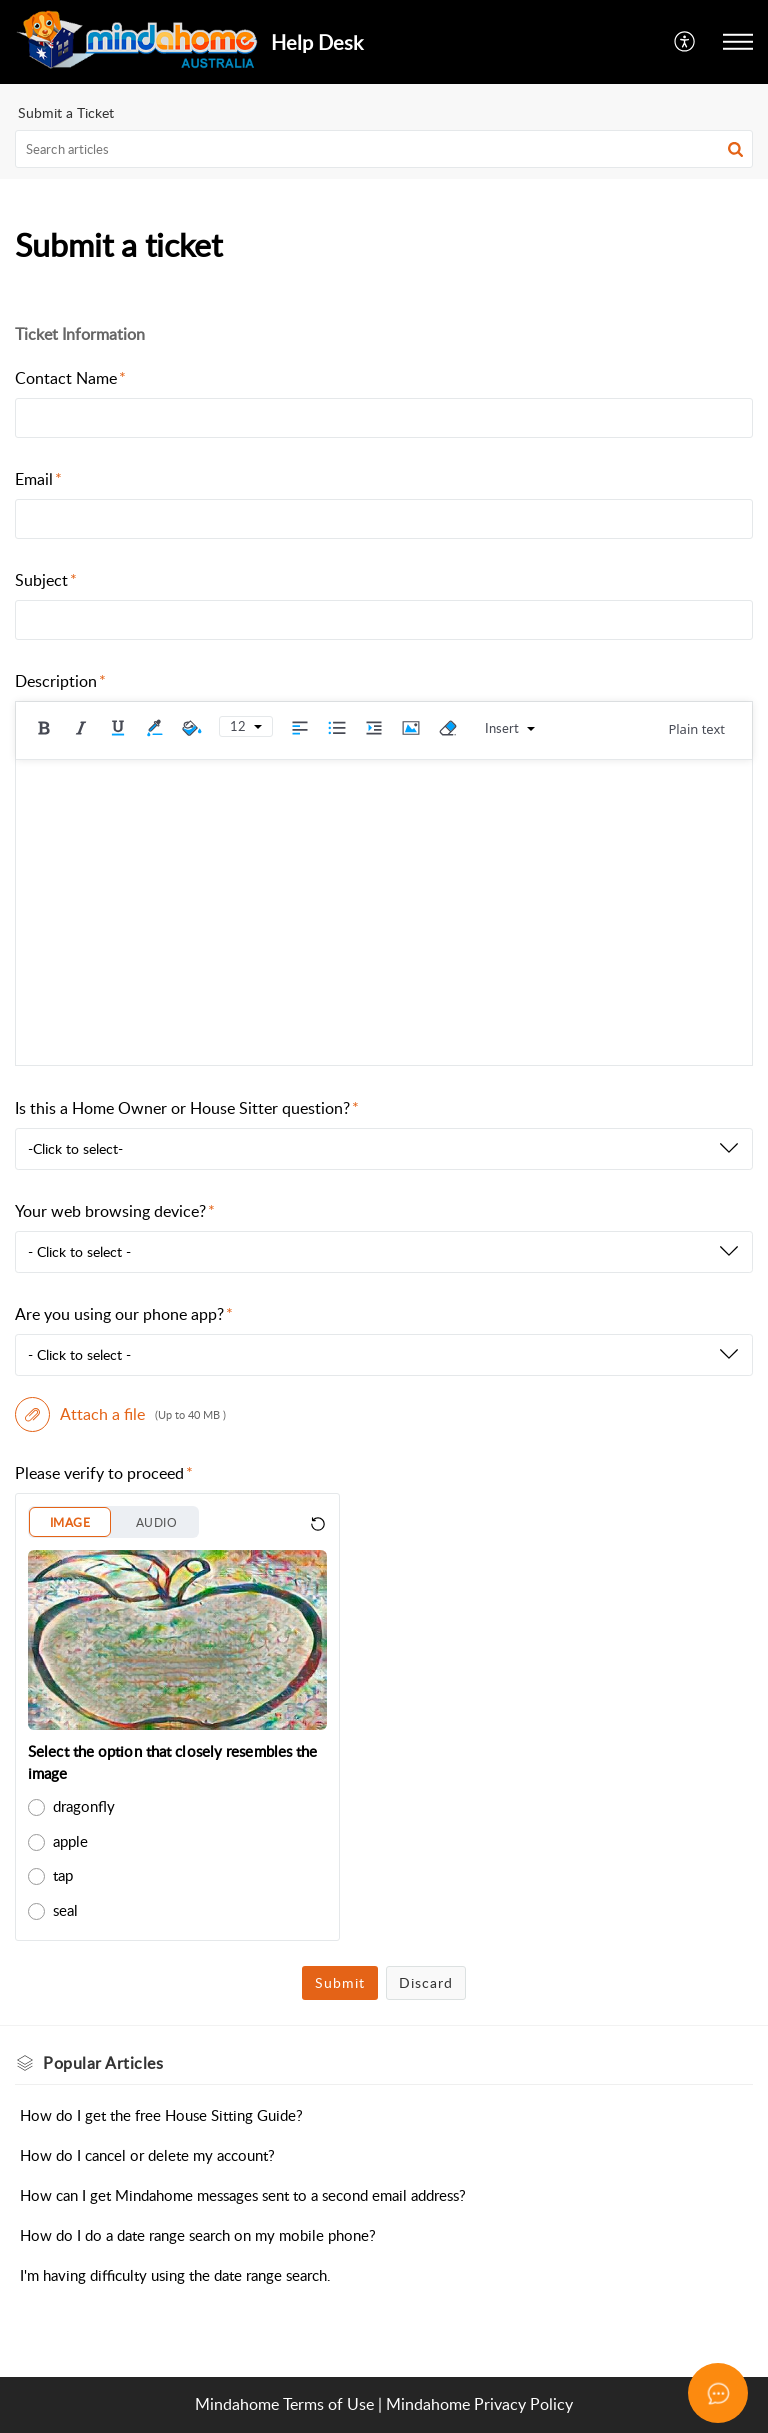 The height and width of the screenshot is (2433, 768). What do you see at coordinates (198, 2235) in the screenshot?
I see `How do I do a date range search on my mobile phone?` at bounding box center [198, 2235].